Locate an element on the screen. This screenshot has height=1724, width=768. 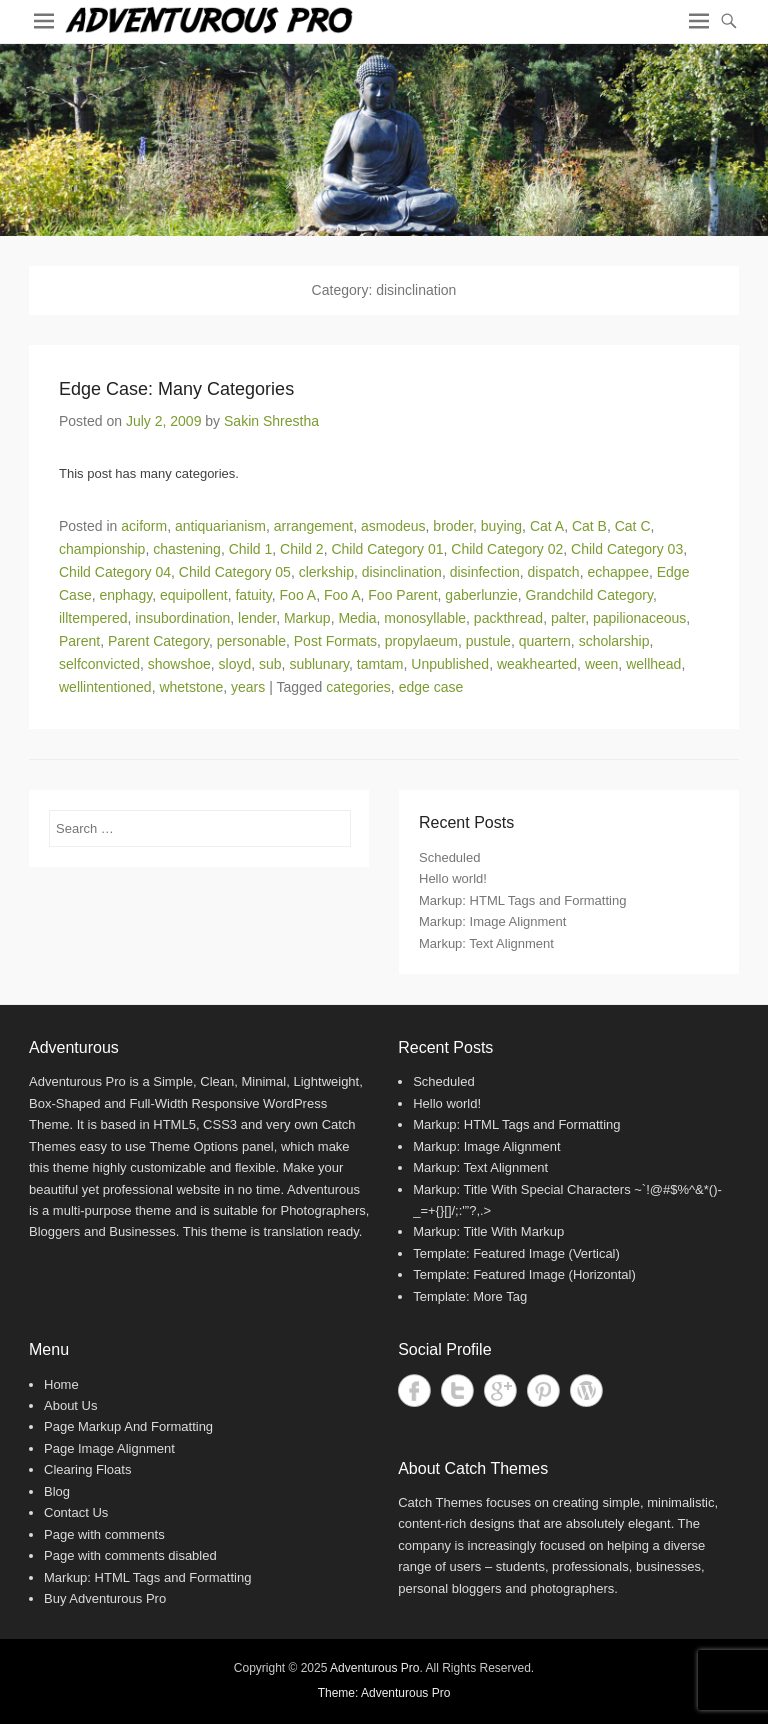
selfconvicted is located at coordinates (99, 664).